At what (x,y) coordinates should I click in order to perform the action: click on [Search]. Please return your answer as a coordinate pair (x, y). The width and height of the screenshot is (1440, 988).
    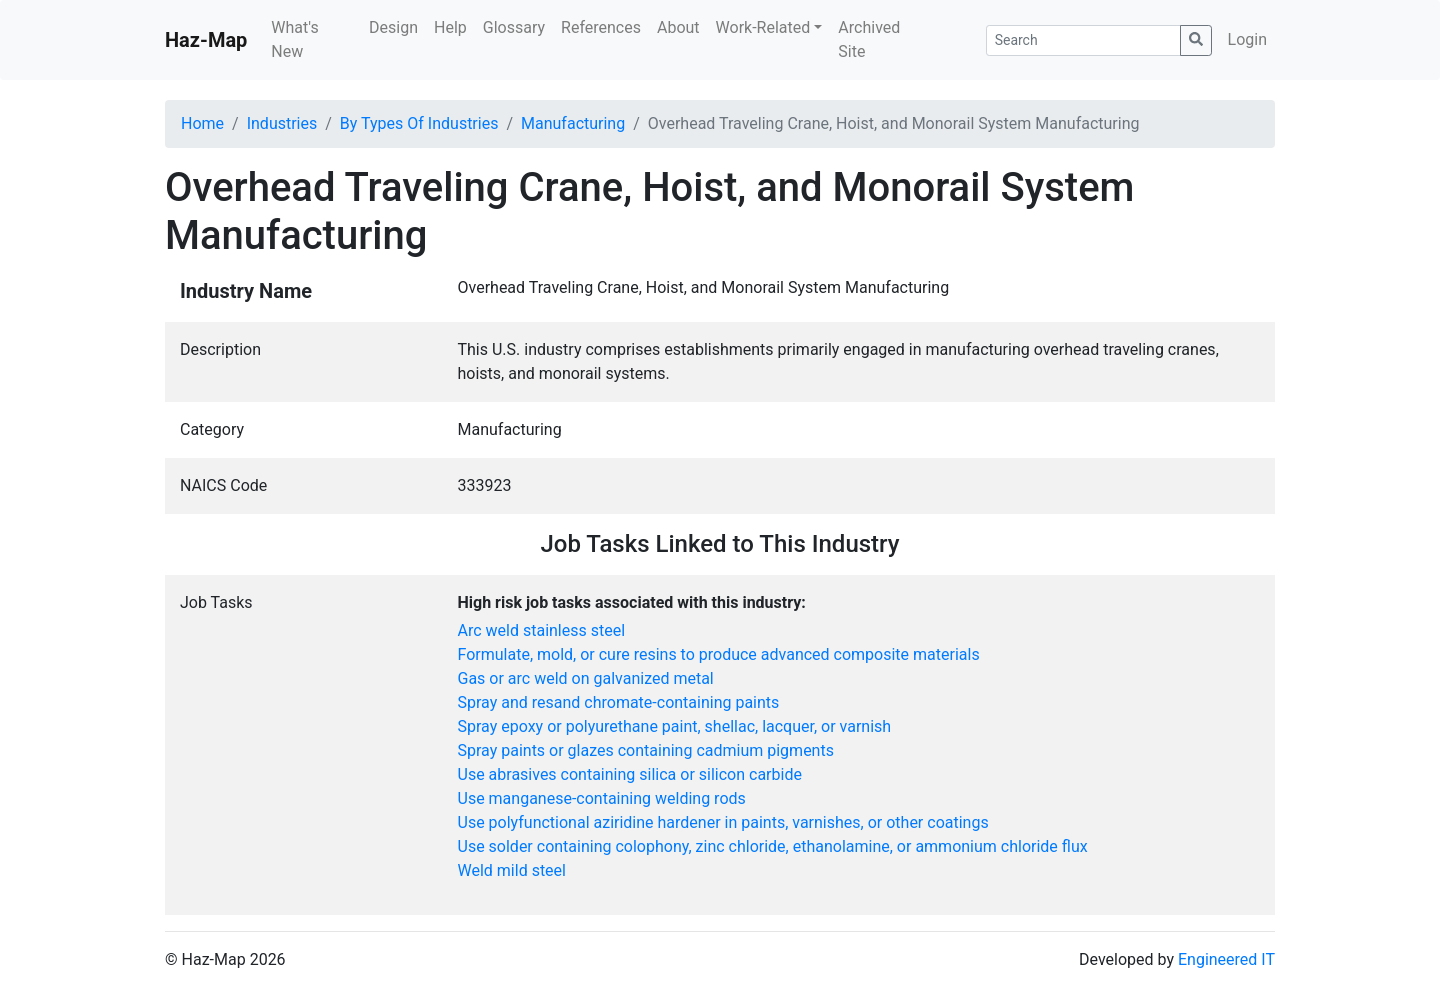
    Looking at the image, I should click on (1083, 40).